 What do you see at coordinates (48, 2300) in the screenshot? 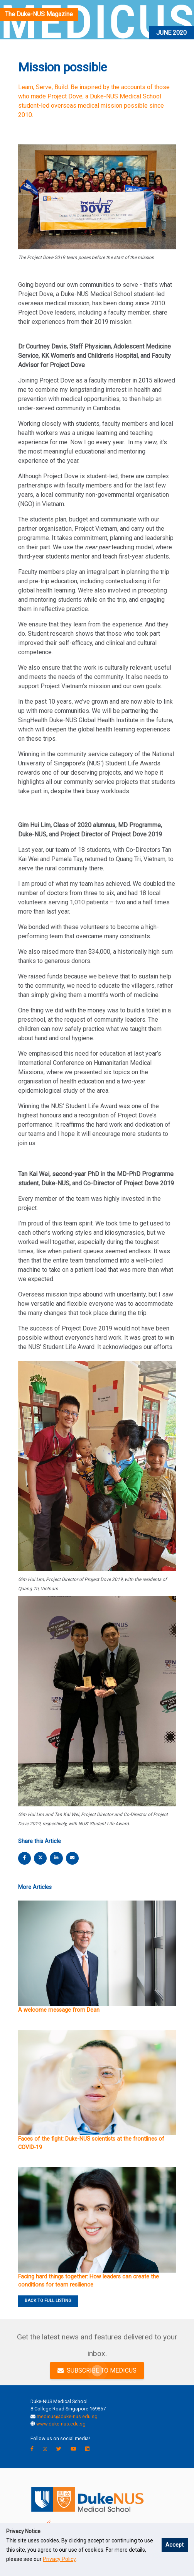
I see `BACK TO FULL LISTING` at bounding box center [48, 2300].